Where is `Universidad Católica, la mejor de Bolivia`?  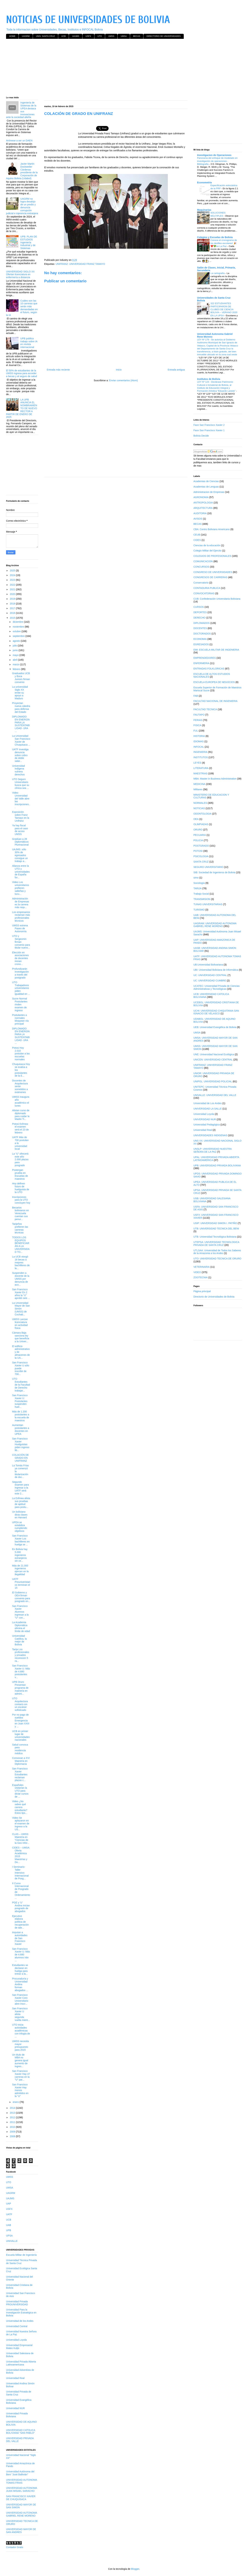 Universidad Católica, la mejor de Bolivia is located at coordinates (19, 1640).